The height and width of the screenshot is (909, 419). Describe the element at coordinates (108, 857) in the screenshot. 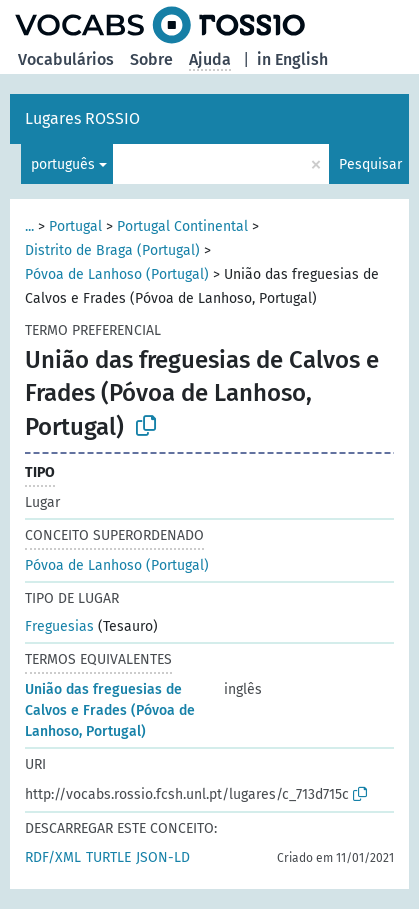

I see `TURTLE` at that location.